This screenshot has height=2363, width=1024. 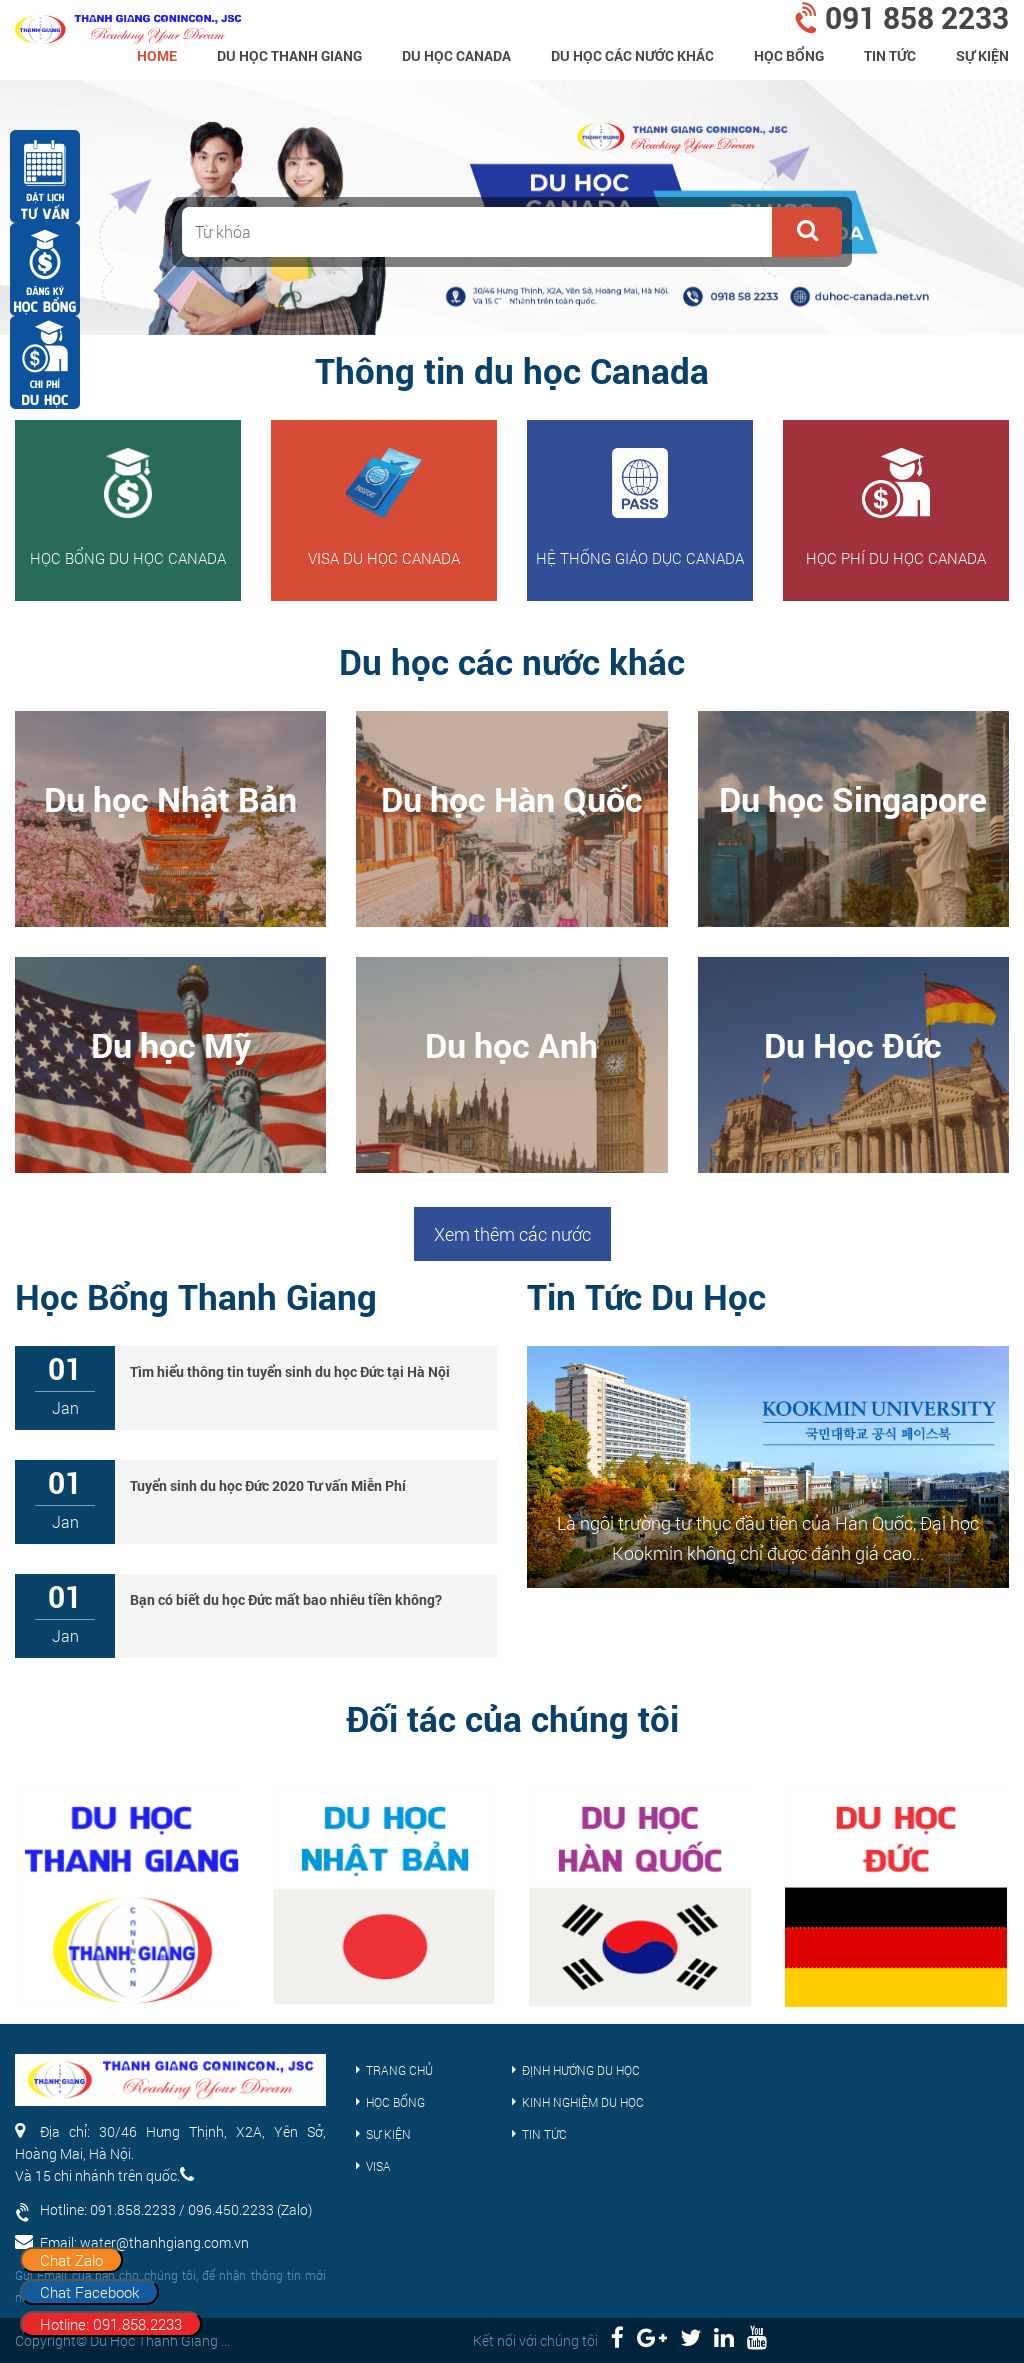 I want to click on Sự kiện, so click(x=982, y=55).